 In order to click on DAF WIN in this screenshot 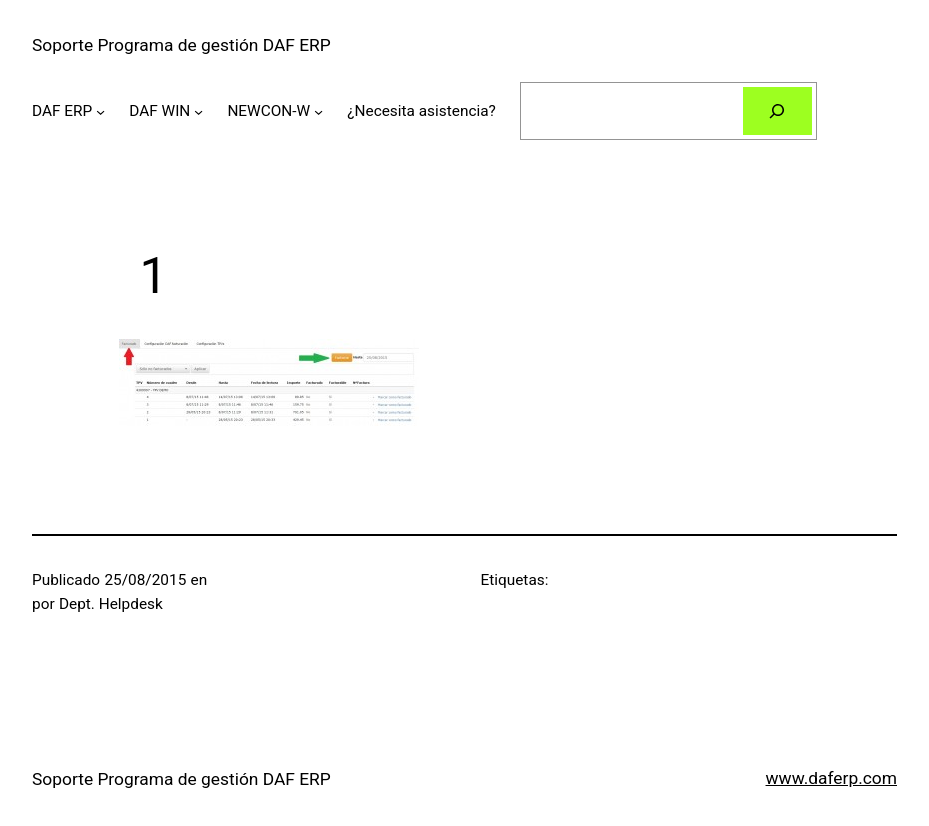, I will do `click(159, 111)`.